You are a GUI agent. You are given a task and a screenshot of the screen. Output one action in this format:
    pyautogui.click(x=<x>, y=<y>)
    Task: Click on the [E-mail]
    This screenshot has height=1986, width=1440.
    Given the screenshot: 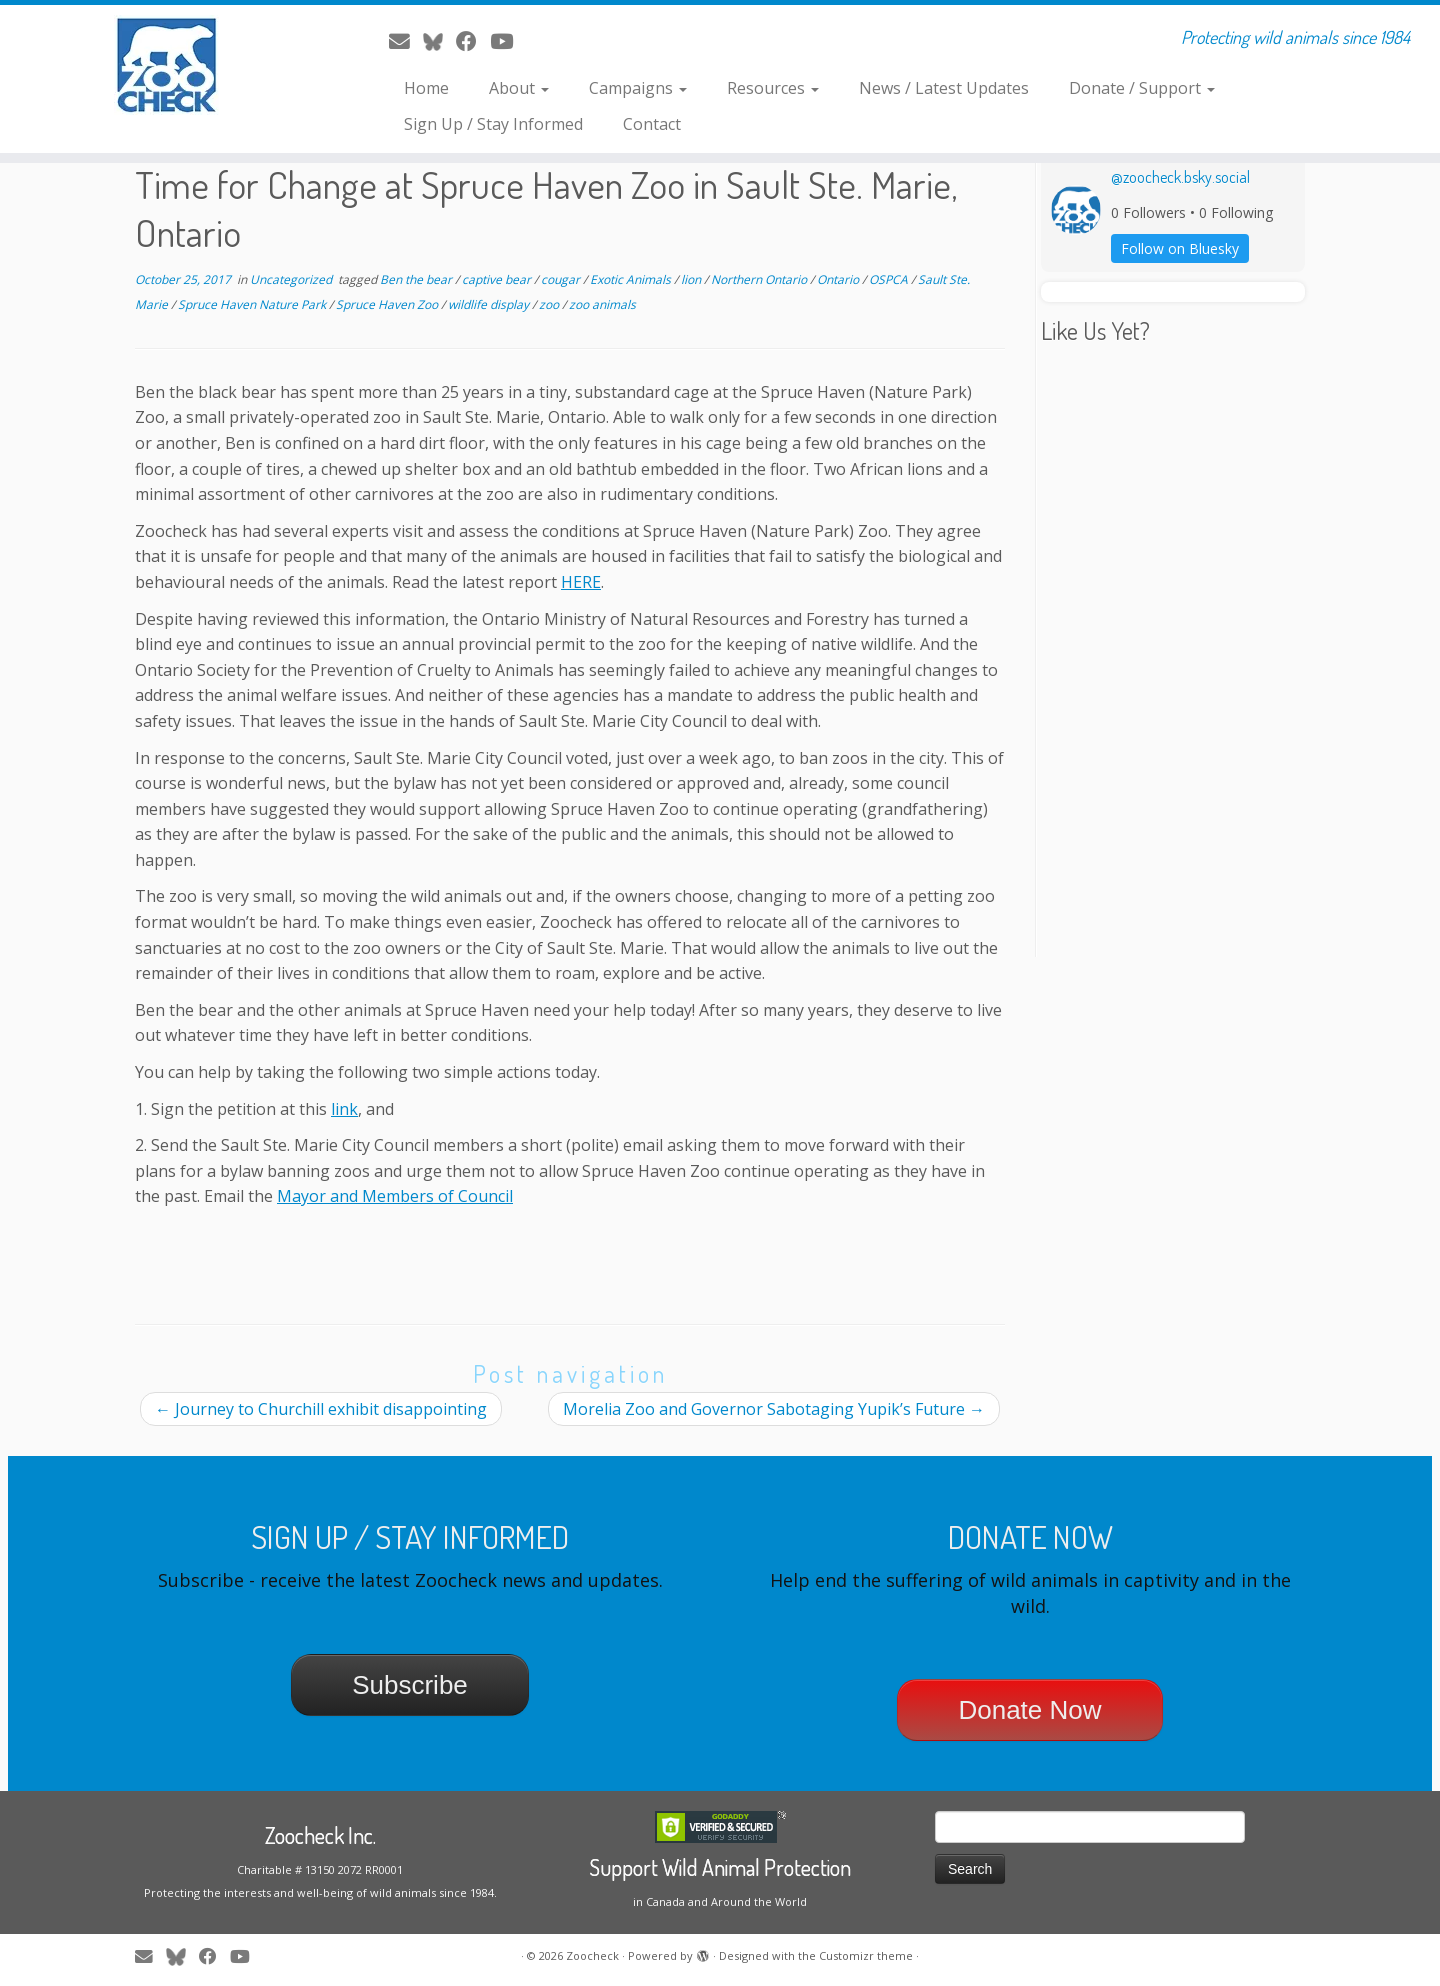 What is the action you would take?
    pyautogui.click(x=406, y=41)
    